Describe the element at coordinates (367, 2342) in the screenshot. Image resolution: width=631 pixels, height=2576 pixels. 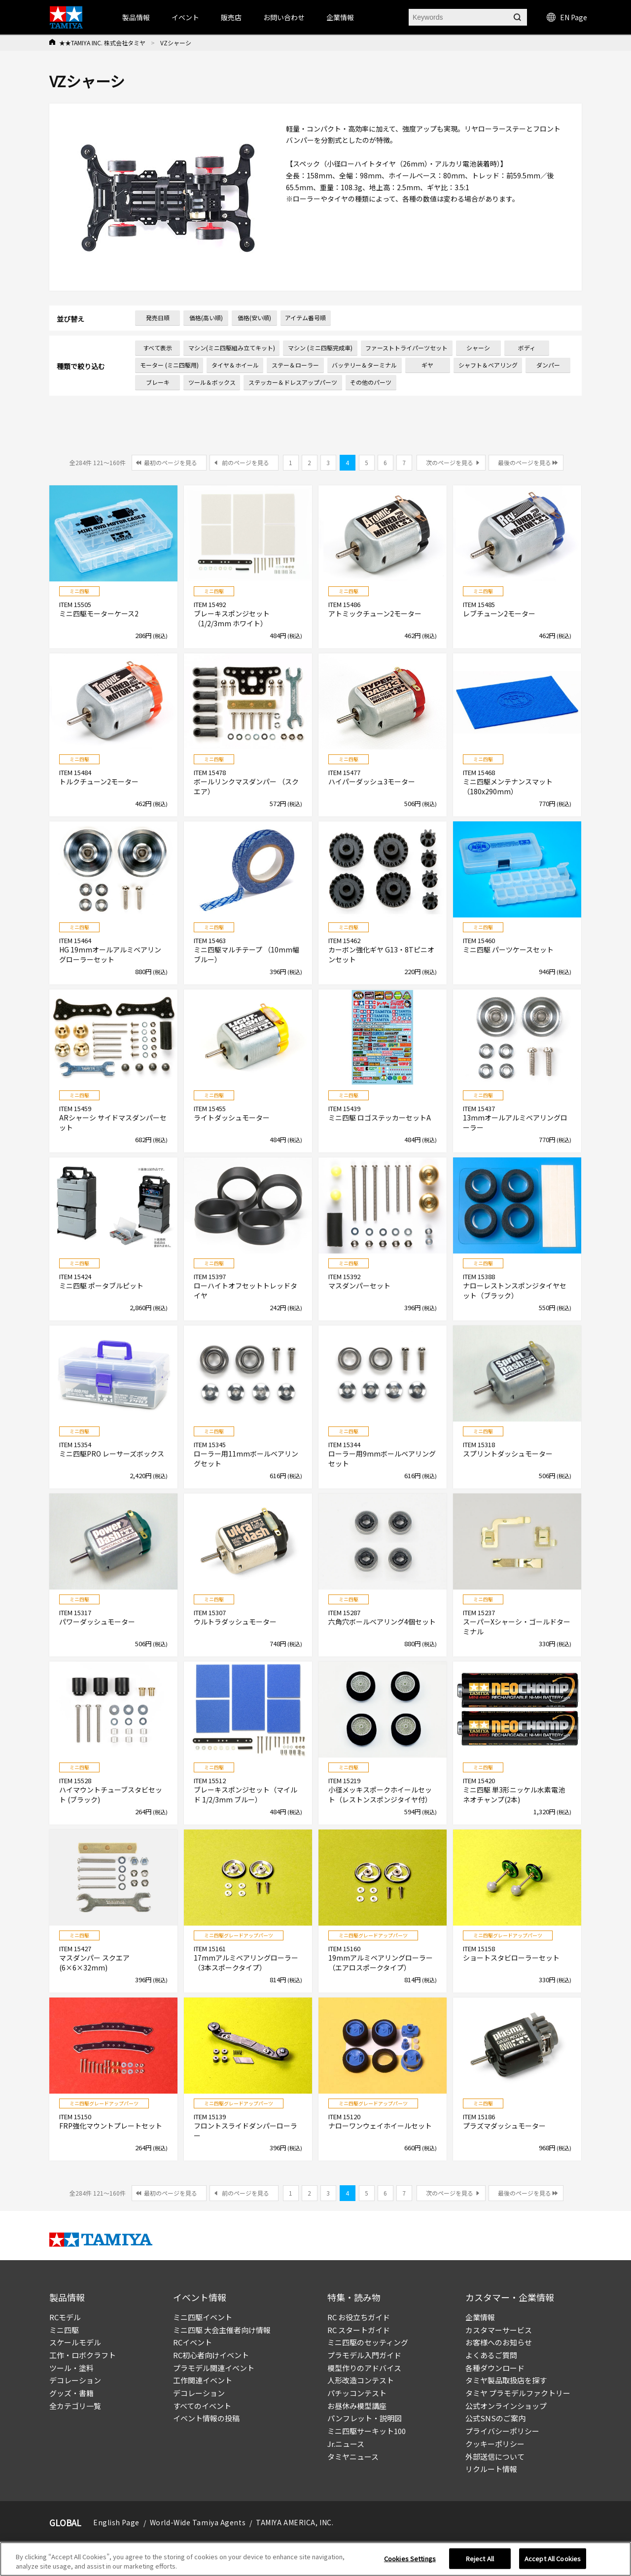
I see `ミニ四駆のセッティング` at that location.